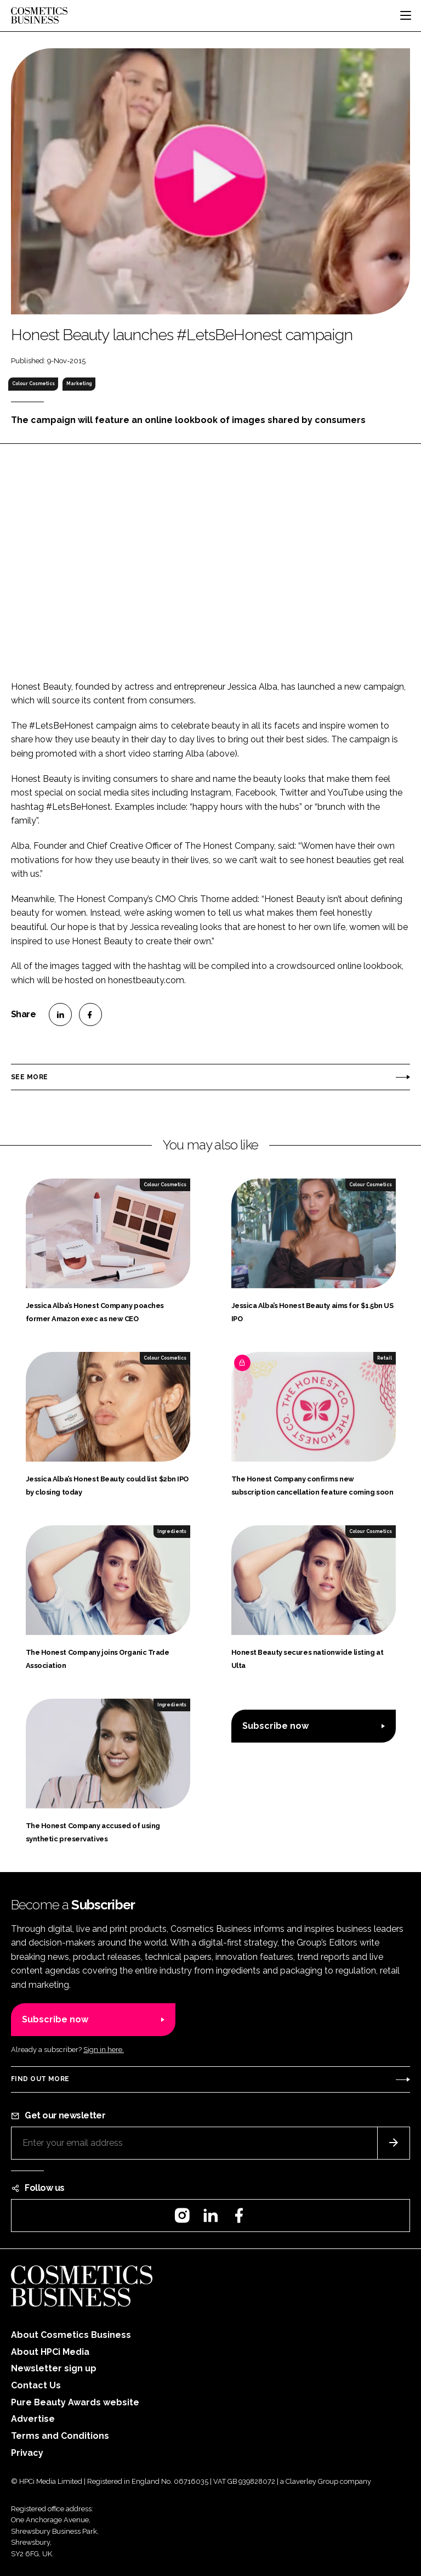 The width and height of the screenshot is (421, 2576). What do you see at coordinates (75, 2402) in the screenshot?
I see `Pure Beauty Awards website` at bounding box center [75, 2402].